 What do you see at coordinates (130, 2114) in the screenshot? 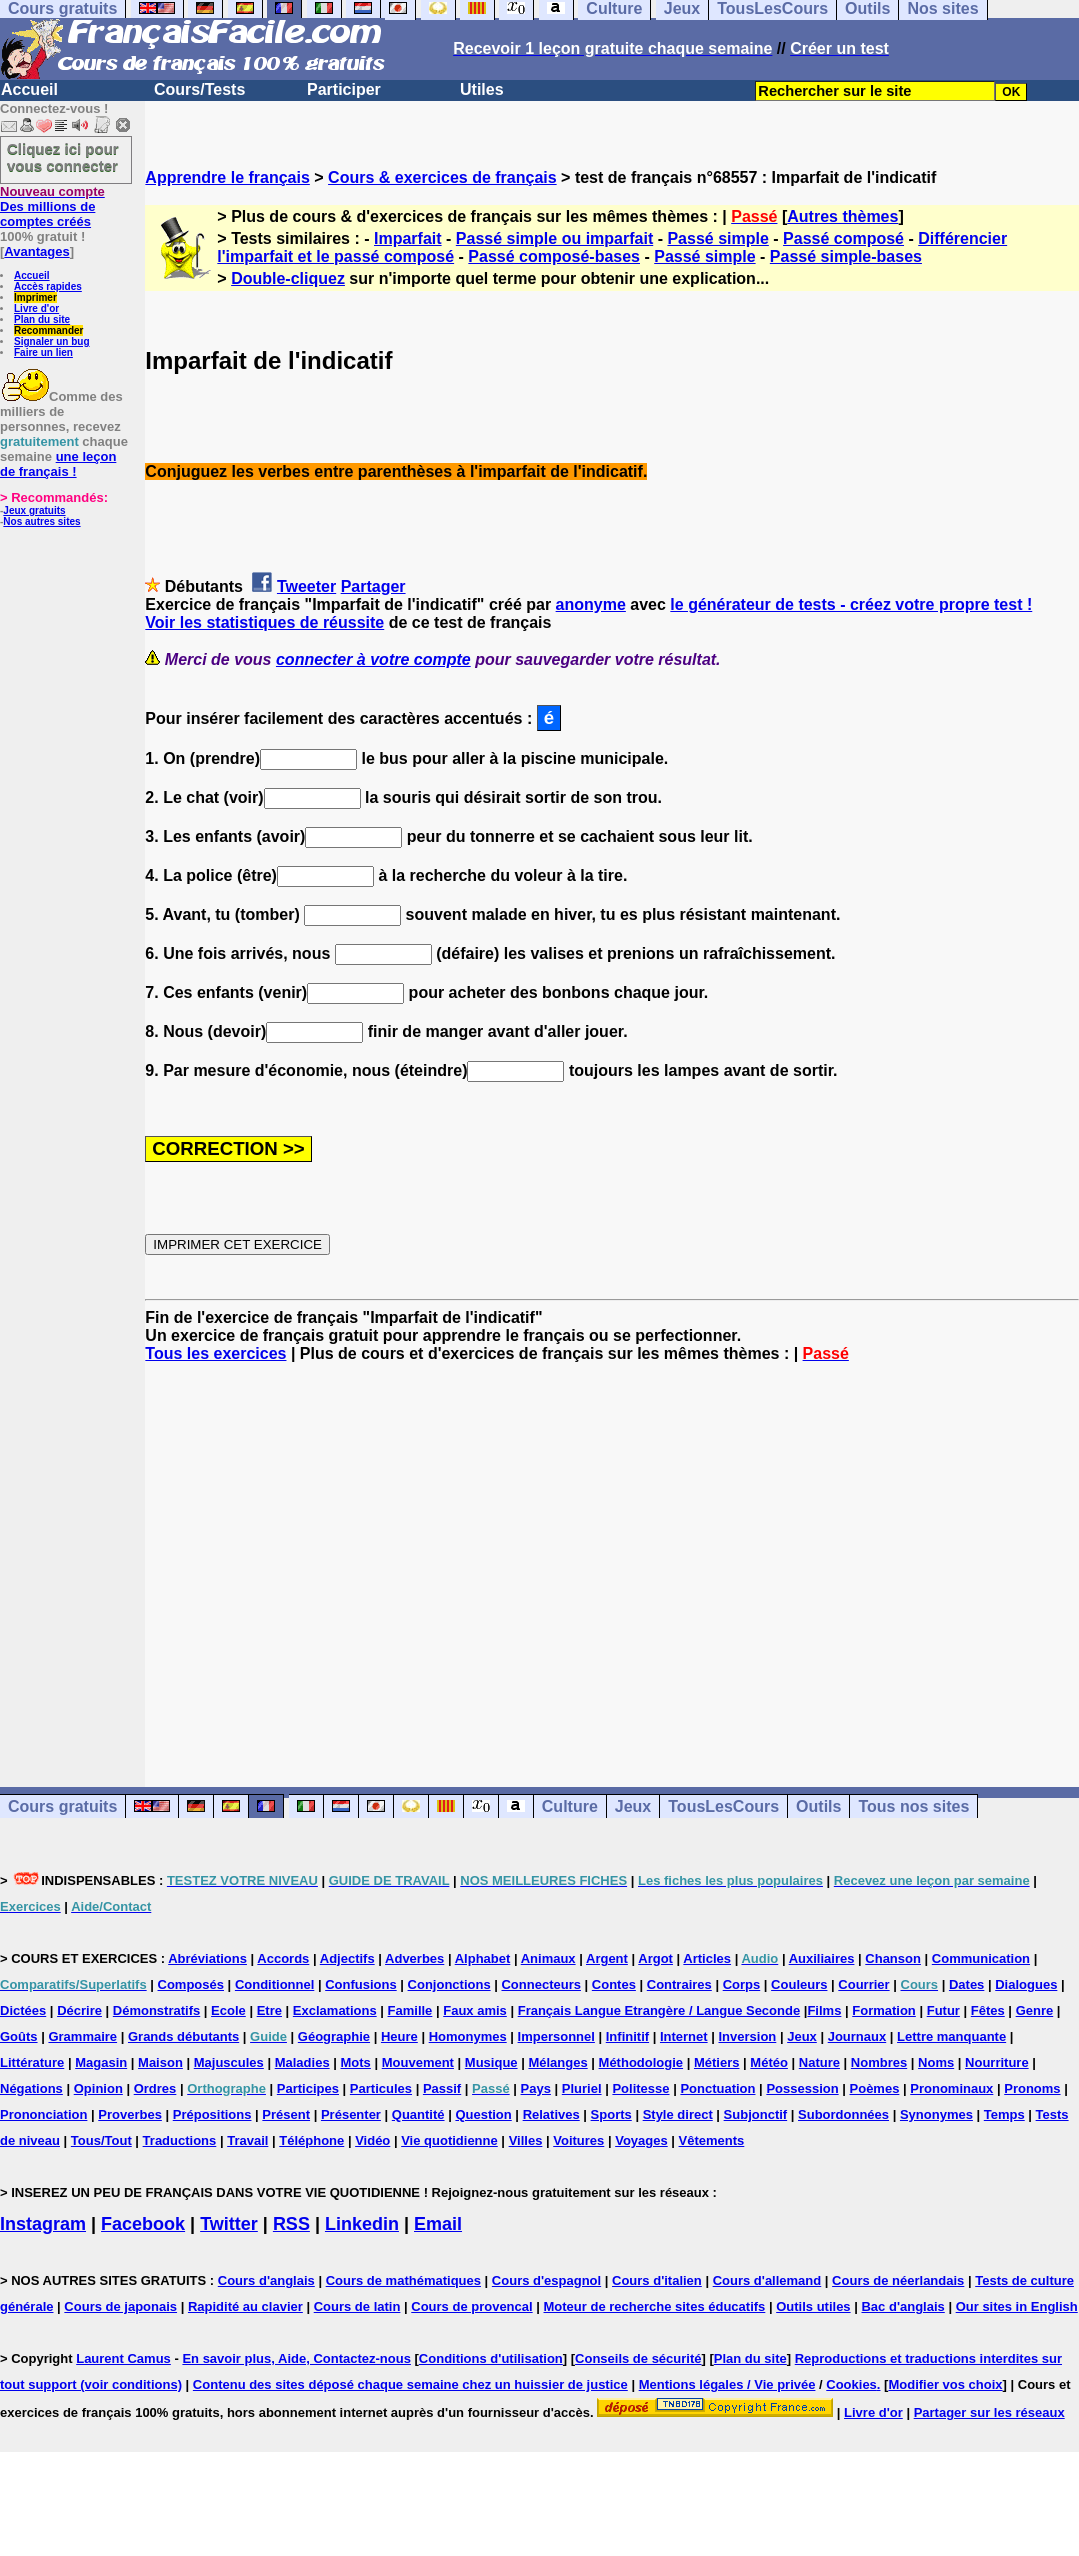
I see `Proverbes` at bounding box center [130, 2114].